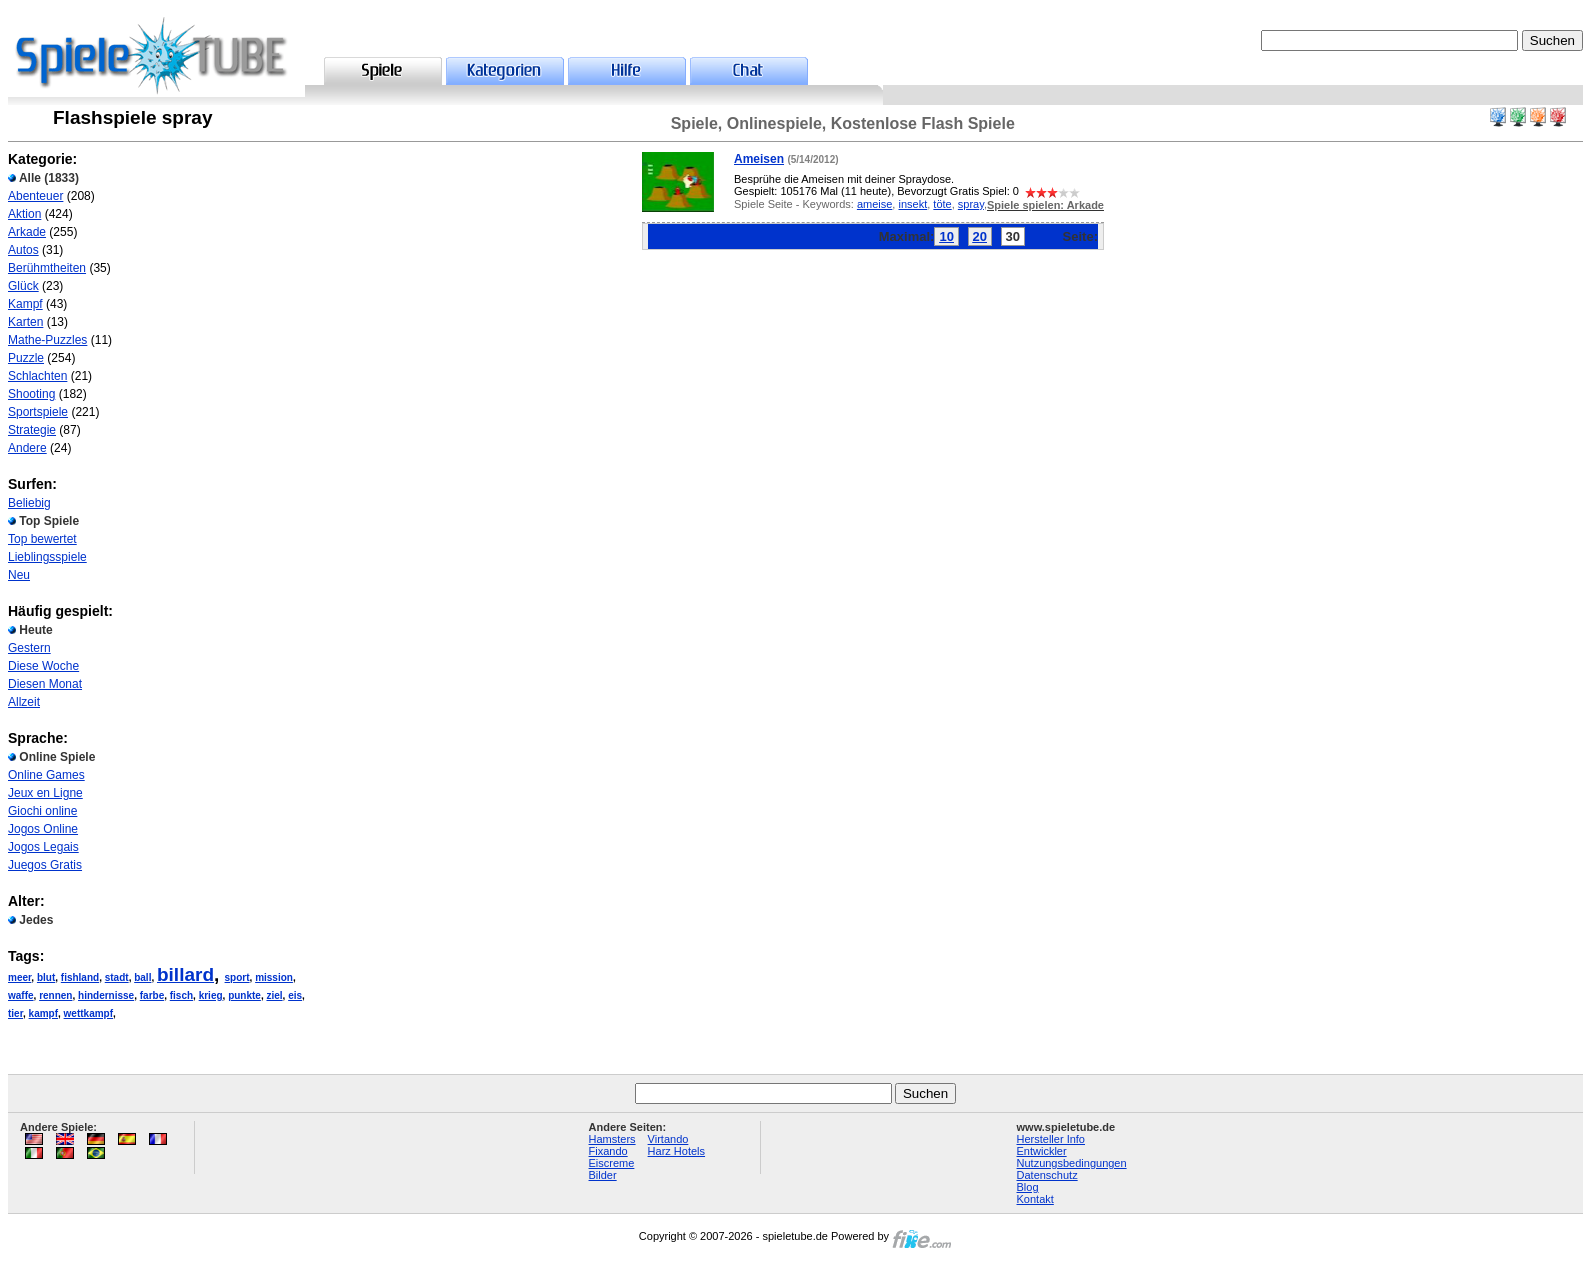 The width and height of the screenshot is (1591, 1265). I want to click on fisch, so click(181, 995).